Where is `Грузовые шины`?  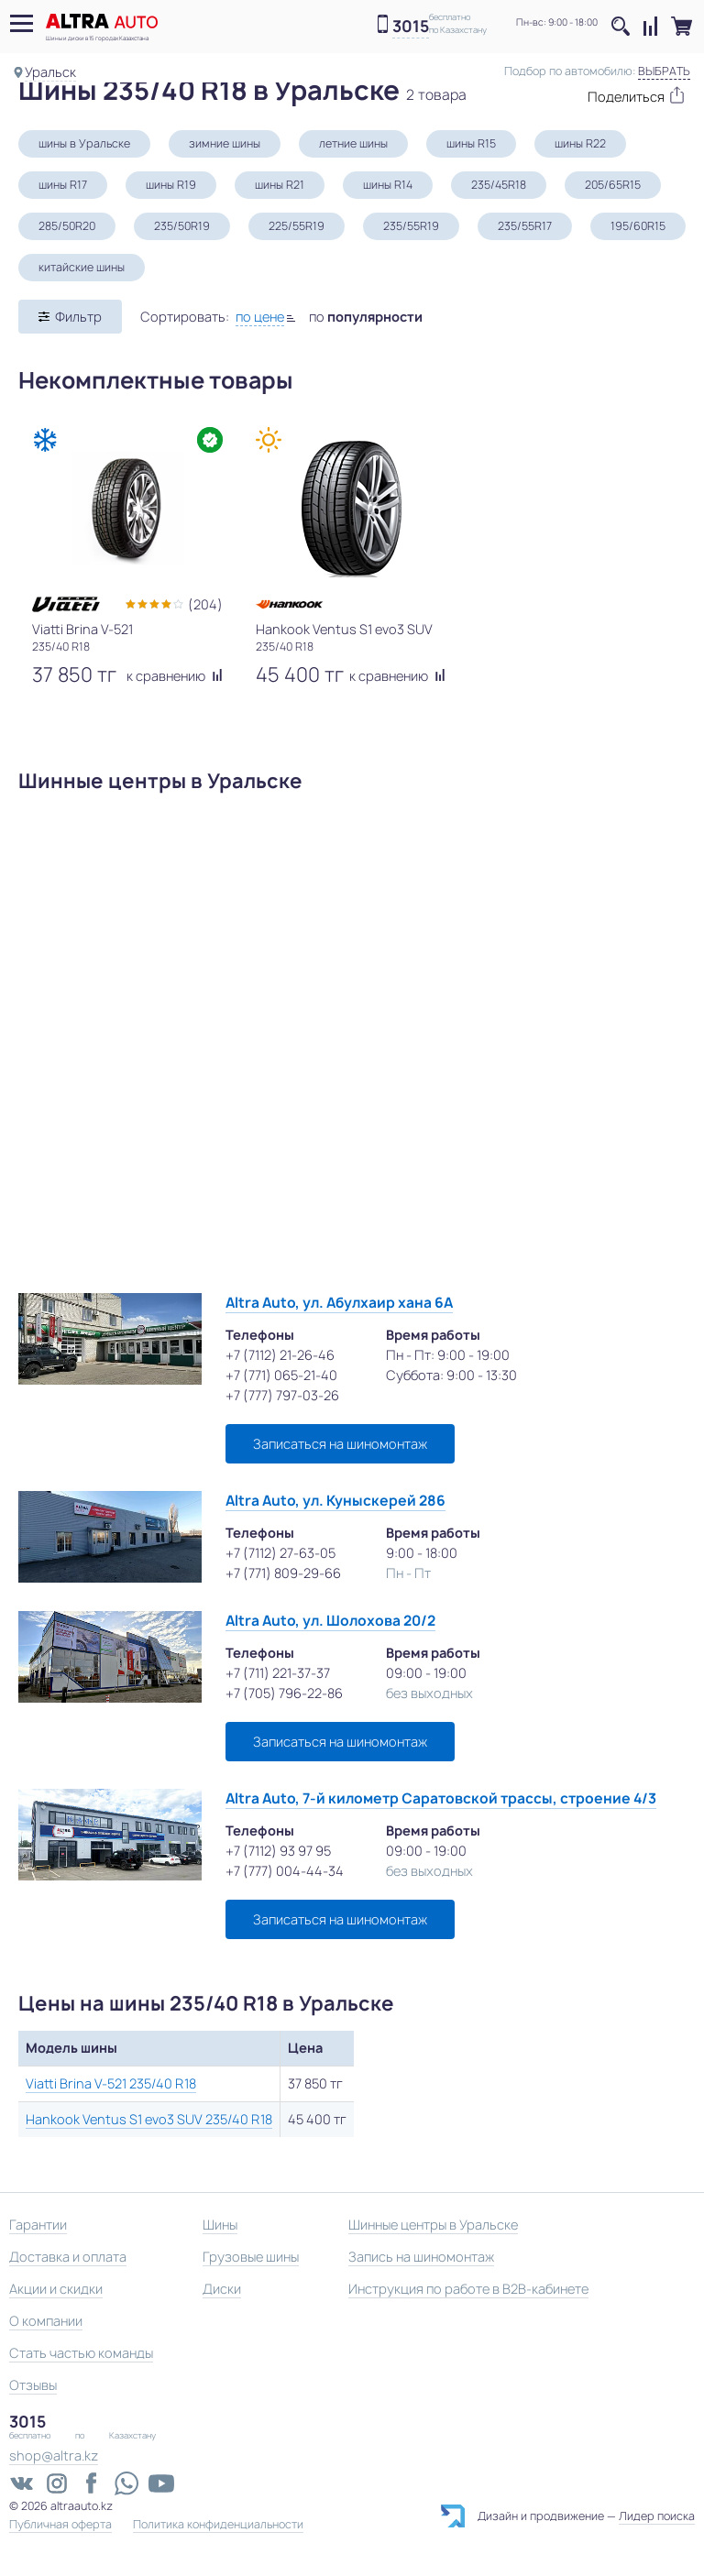
Грузовые шины is located at coordinates (251, 2256).